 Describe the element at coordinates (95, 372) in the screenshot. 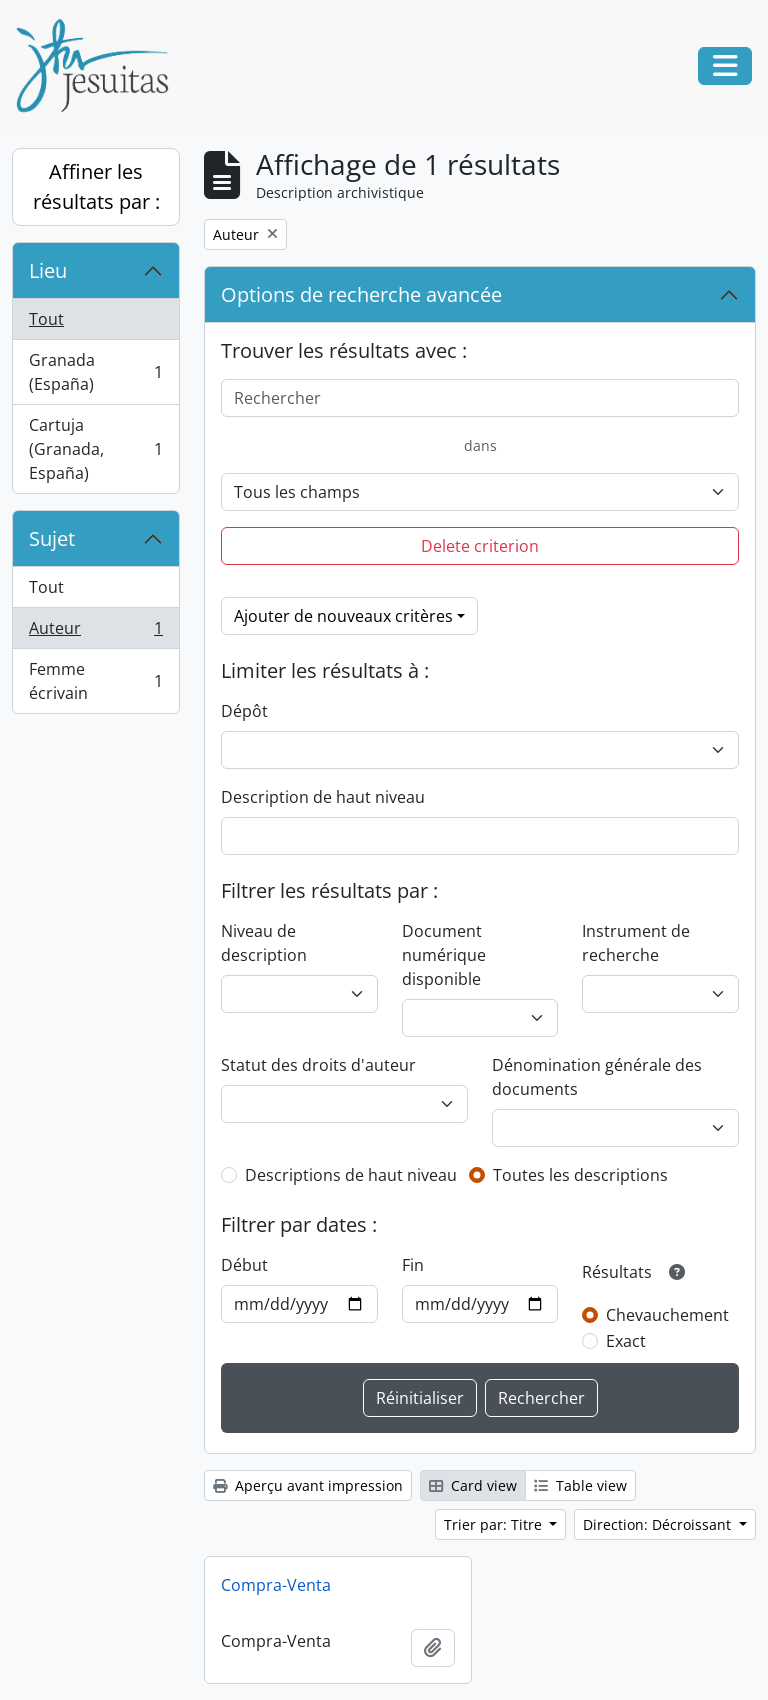

I see `Granada (España)` at that location.